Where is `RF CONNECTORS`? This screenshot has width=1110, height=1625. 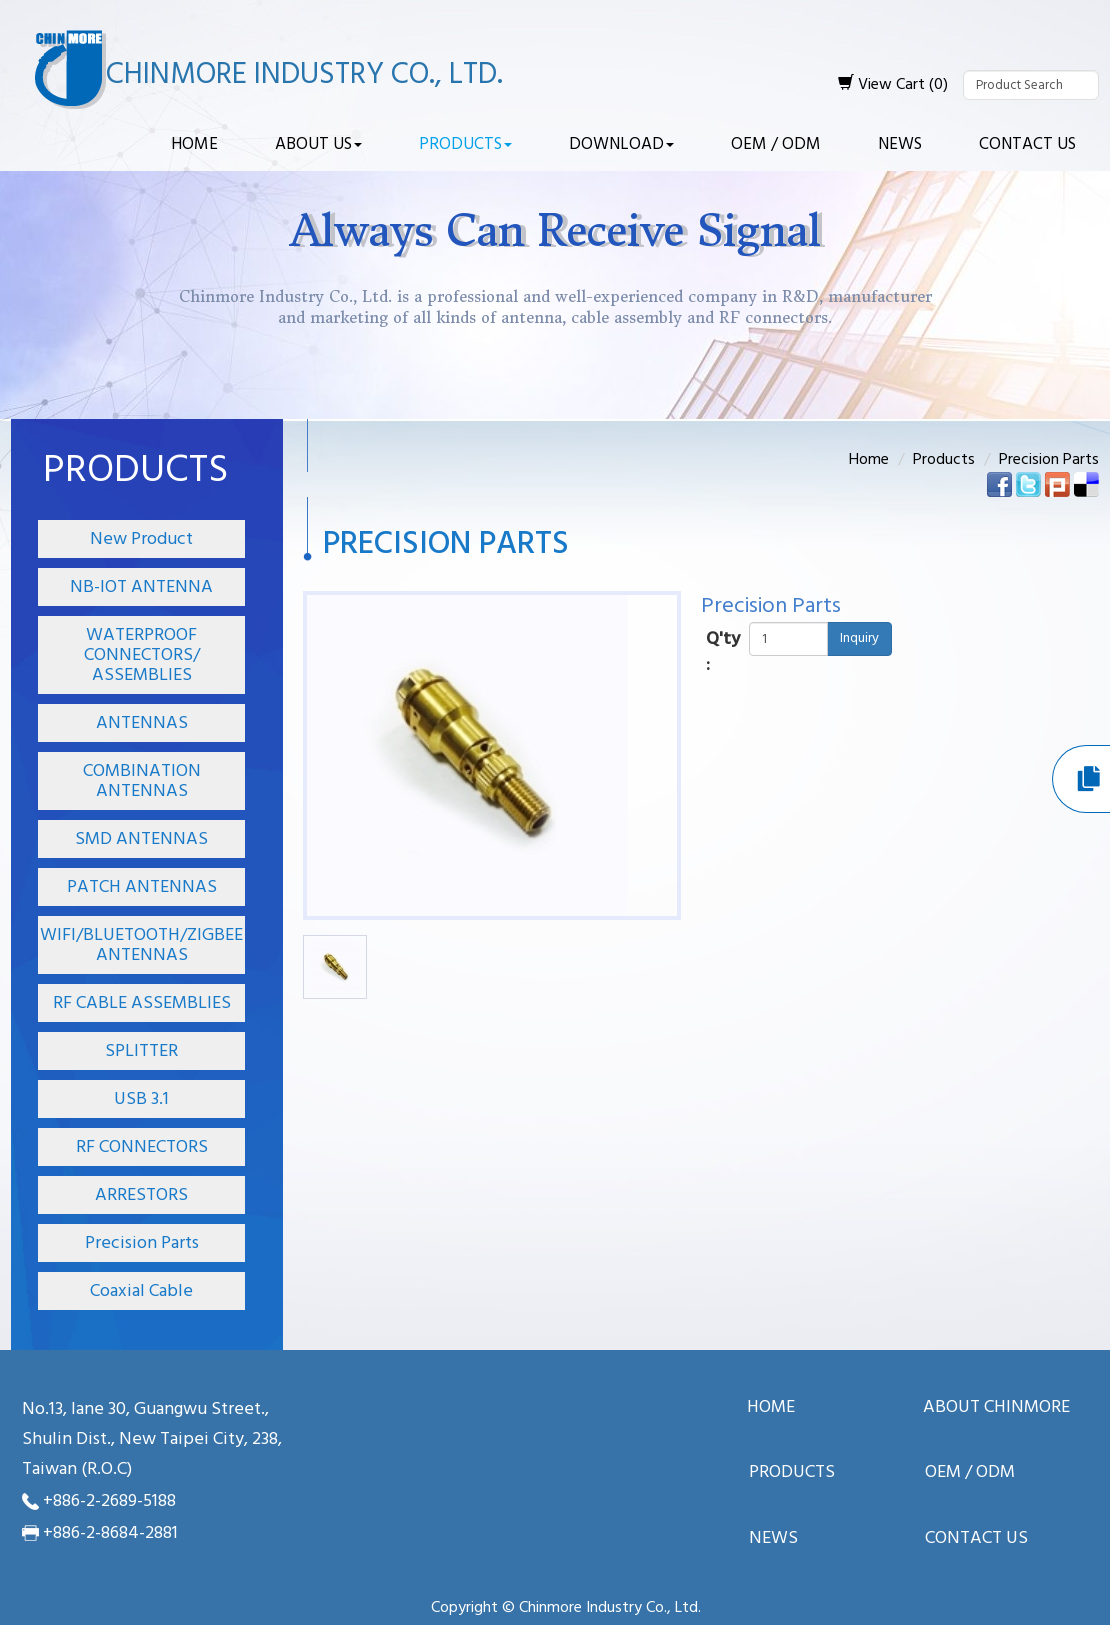 RF CONNECTORS is located at coordinates (142, 1147).